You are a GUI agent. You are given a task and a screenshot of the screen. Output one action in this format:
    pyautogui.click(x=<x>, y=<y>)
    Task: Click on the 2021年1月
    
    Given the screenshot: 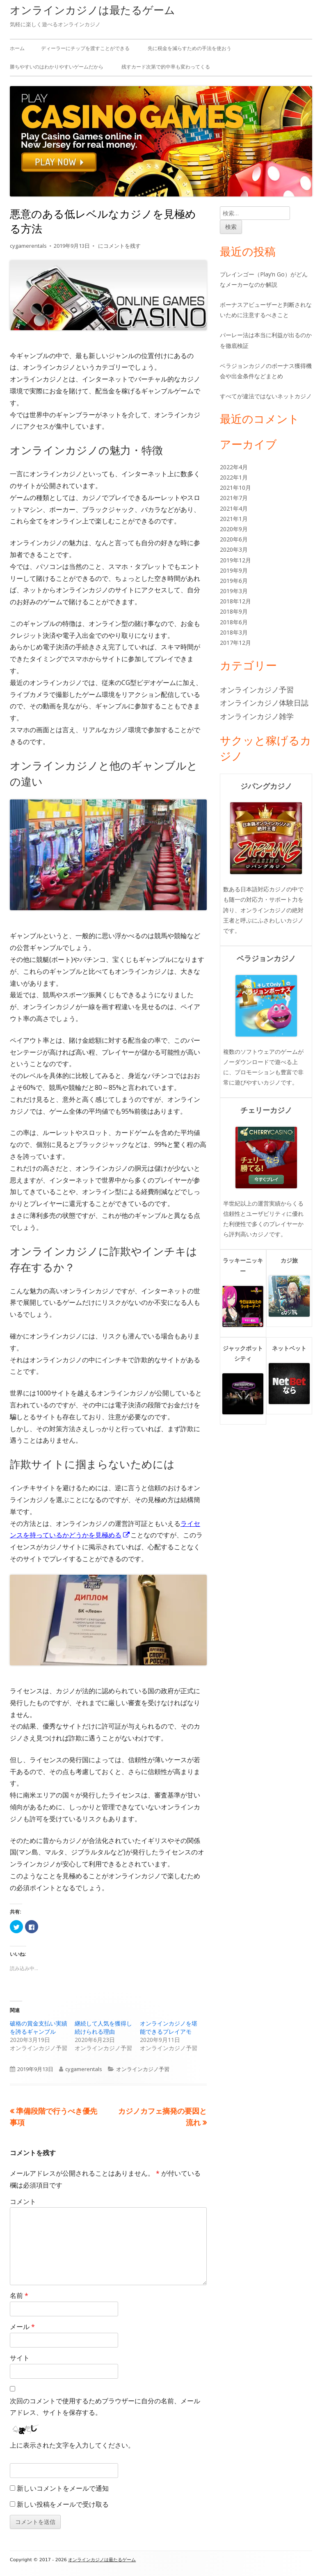 What is the action you would take?
    pyautogui.click(x=234, y=519)
    